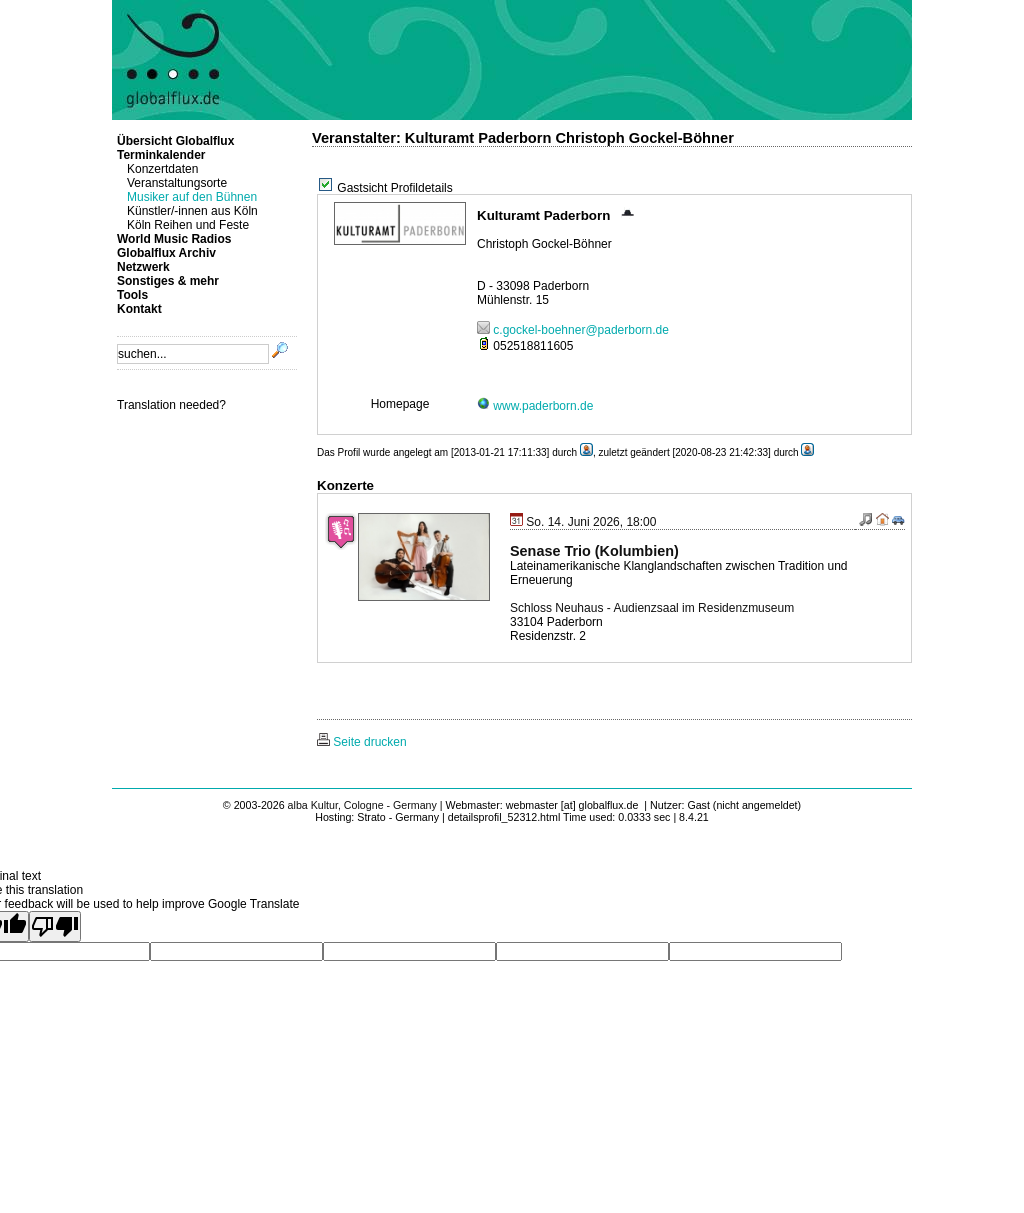 The width and height of the screenshot is (1024, 1213). What do you see at coordinates (192, 211) in the screenshot?
I see `Künstler/-innen aus Köln` at bounding box center [192, 211].